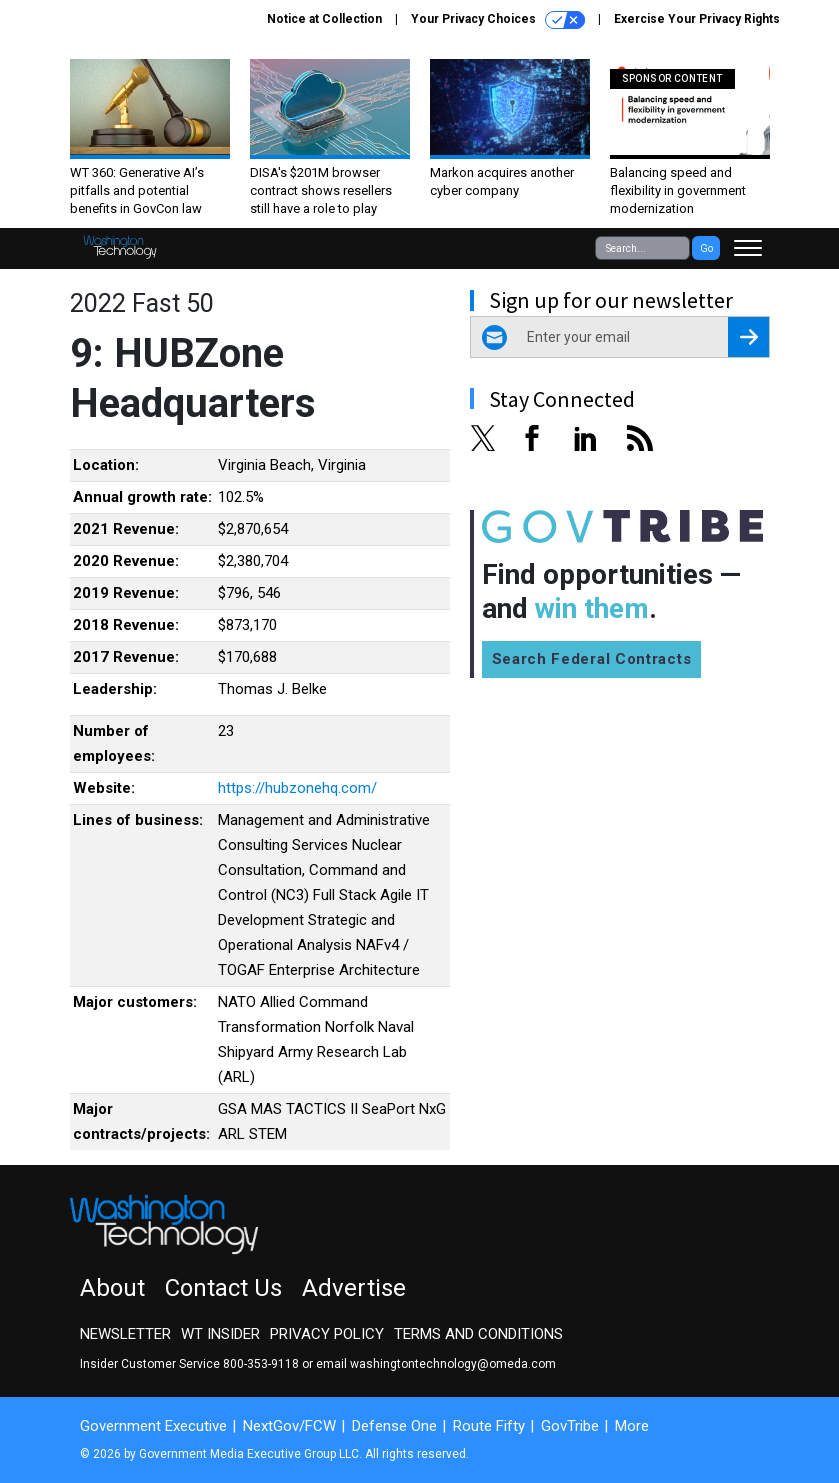 This screenshot has height=1483, width=839. Describe the element at coordinates (324, 19) in the screenshot. I see `Notice at Collection` at that location.